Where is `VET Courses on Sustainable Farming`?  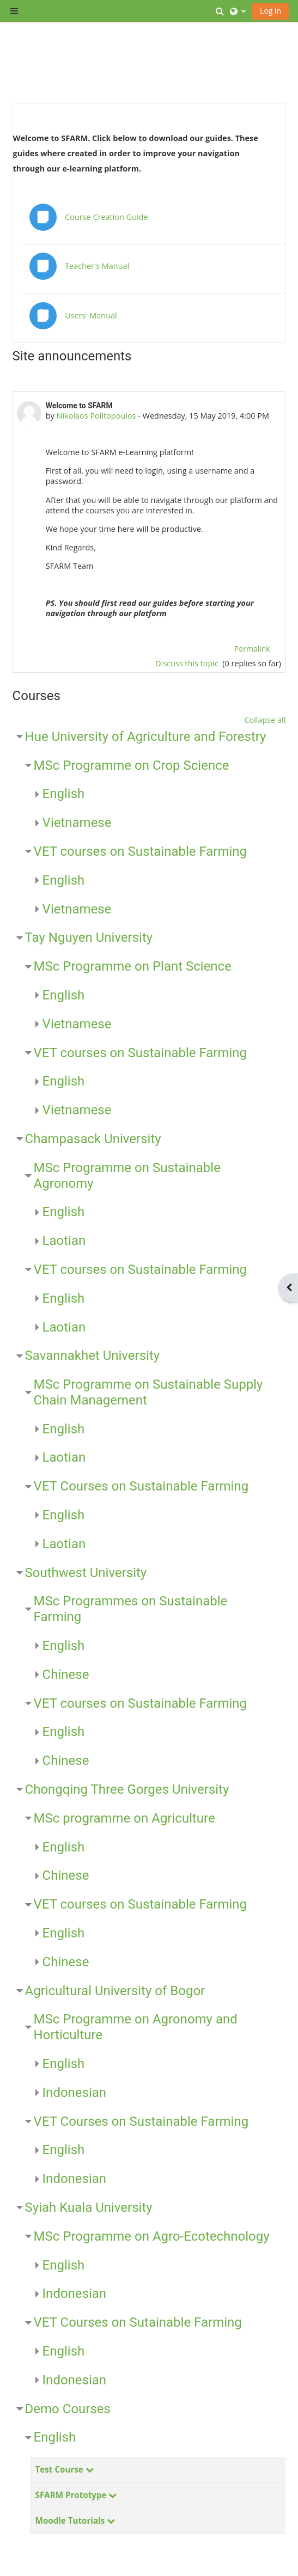 VET Courses on Sustainable Farming is located at coordinates (141, 1486).